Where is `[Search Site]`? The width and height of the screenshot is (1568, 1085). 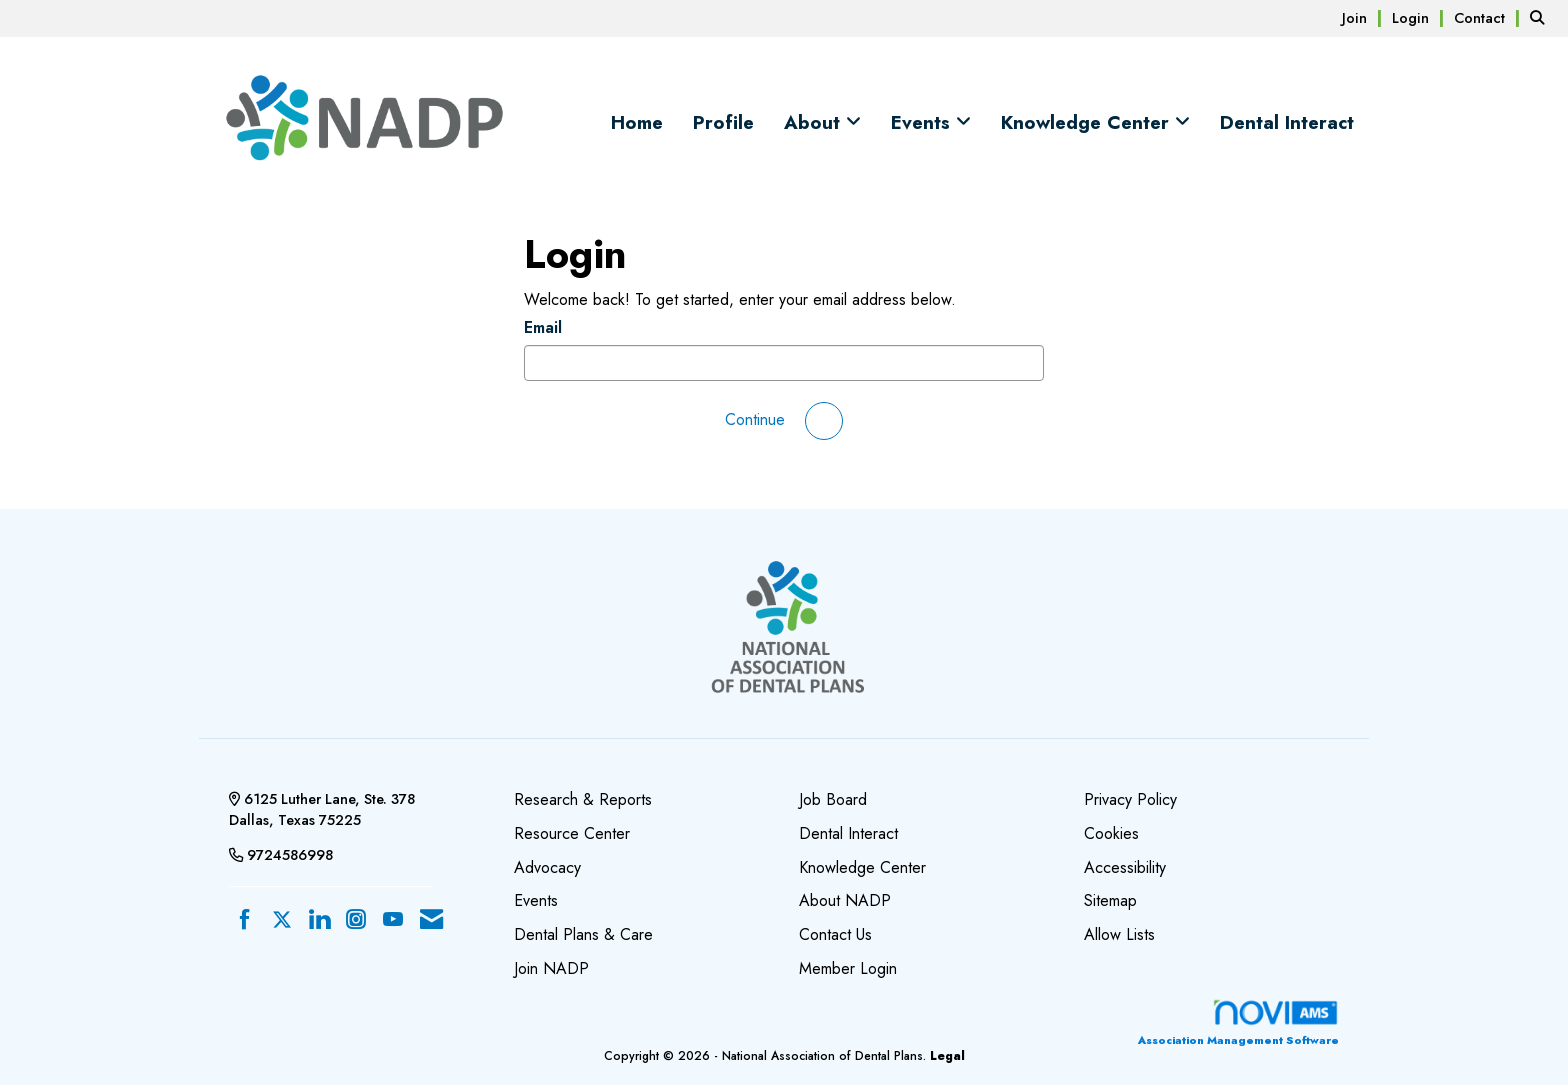
[Search Site] is located at coordinates (1541, 17).